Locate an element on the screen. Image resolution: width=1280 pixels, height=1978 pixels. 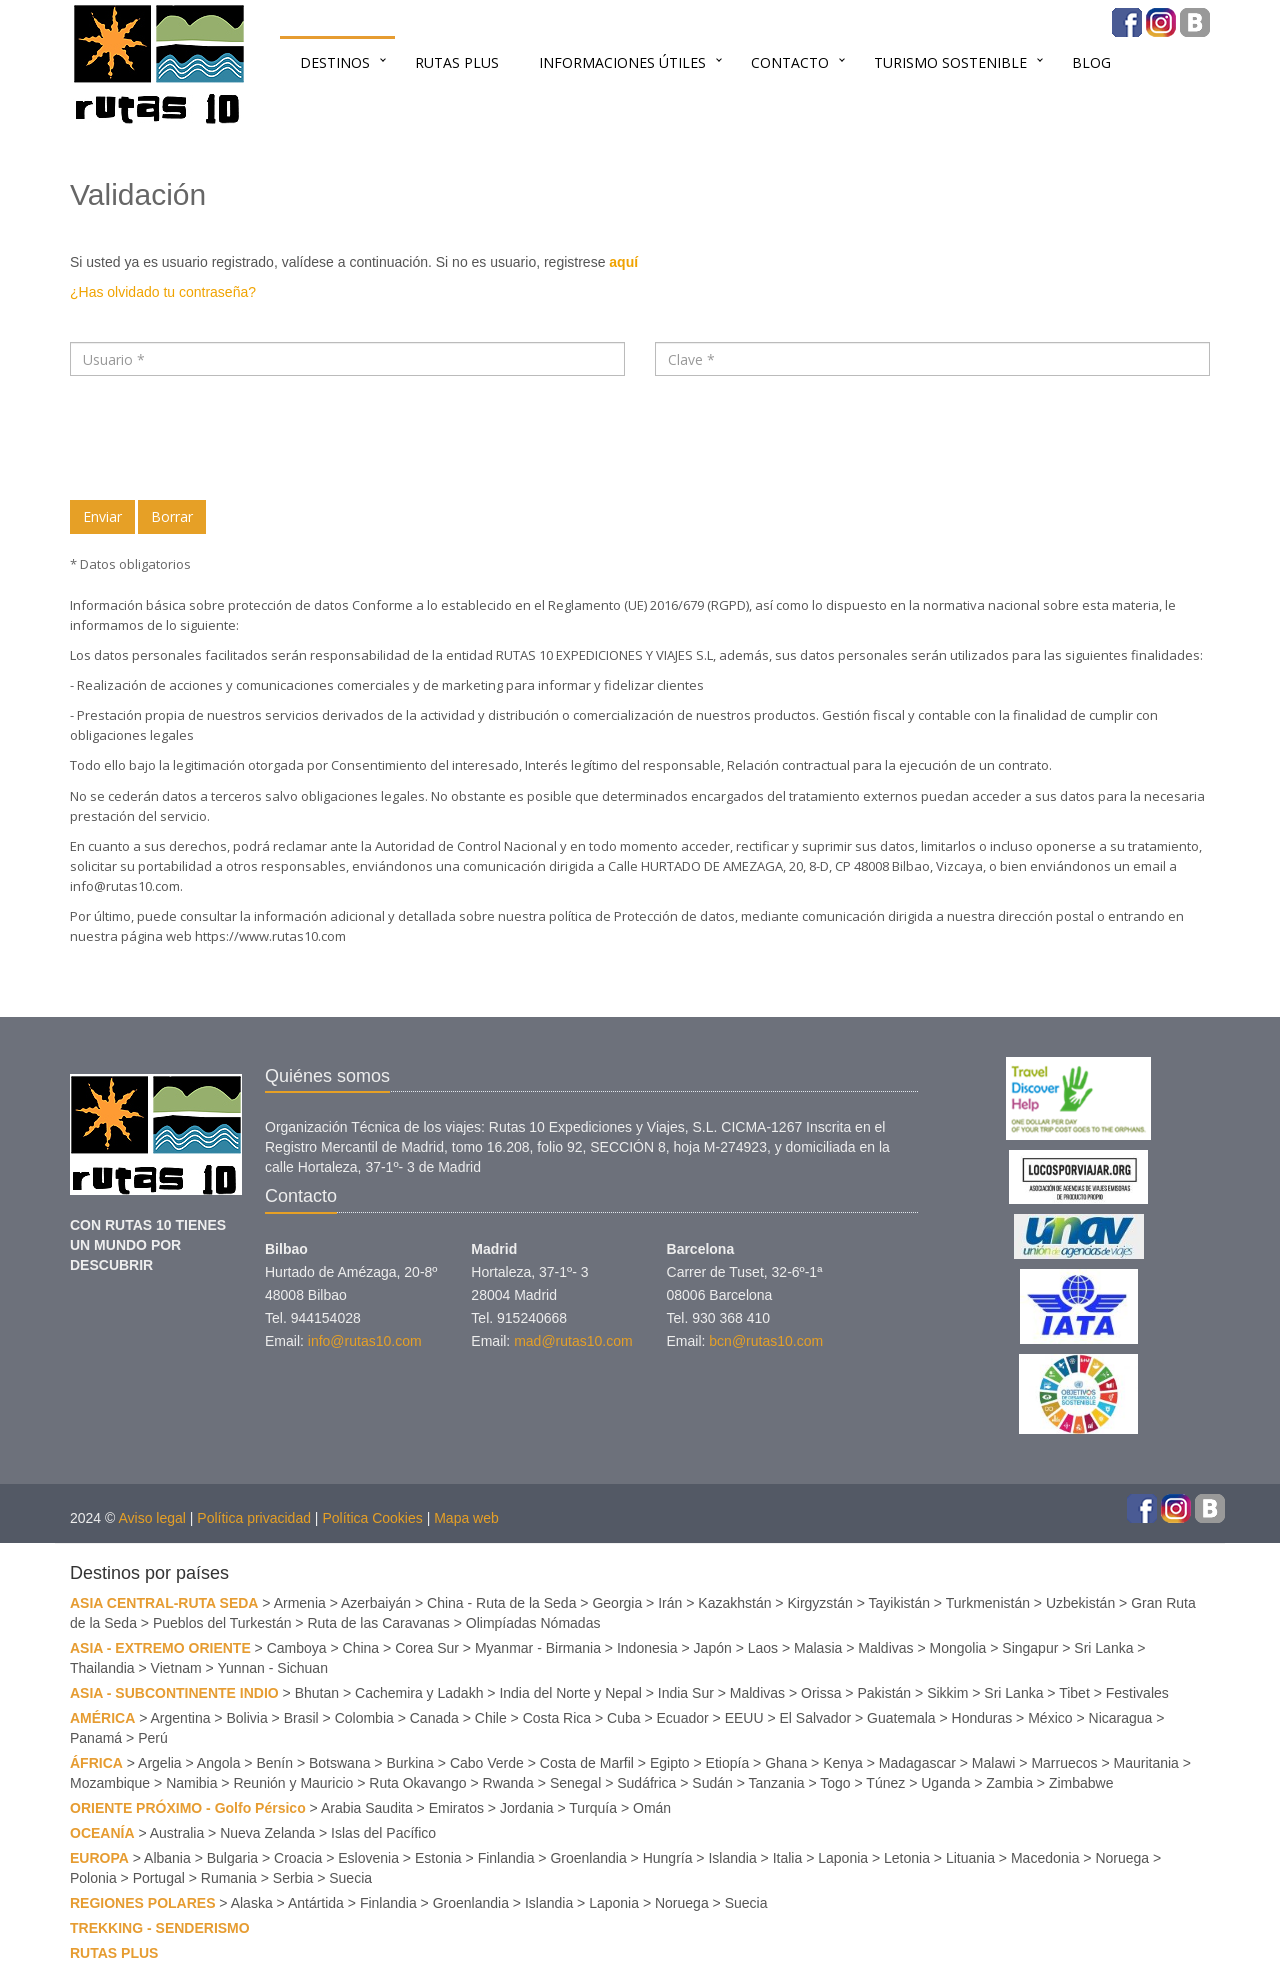
Finlandia is located at coordinates (506, 1858).